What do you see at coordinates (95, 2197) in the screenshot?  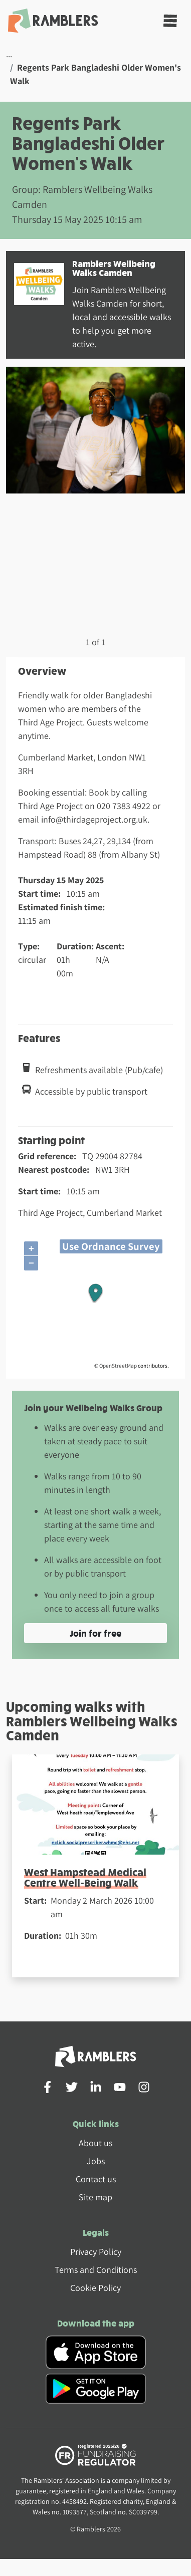 I see `Site map` at bounding box center [95, 2197].